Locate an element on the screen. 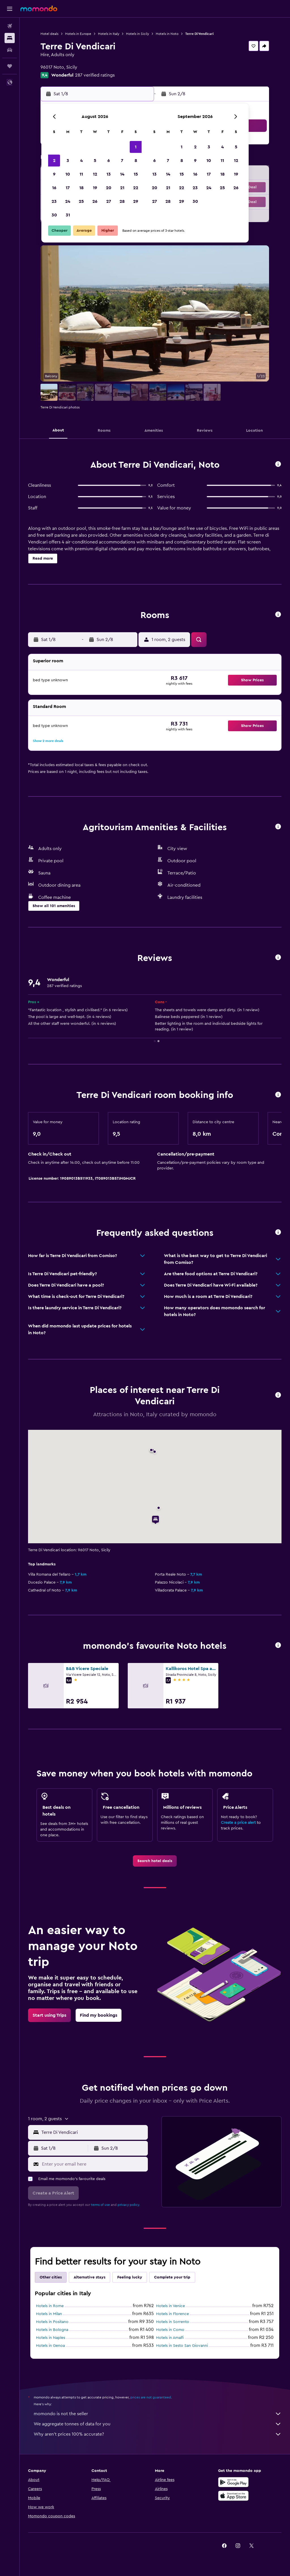 The height and width of the screenshot is (2576, 290). 19 [button] is located at coordinates (95, 187).